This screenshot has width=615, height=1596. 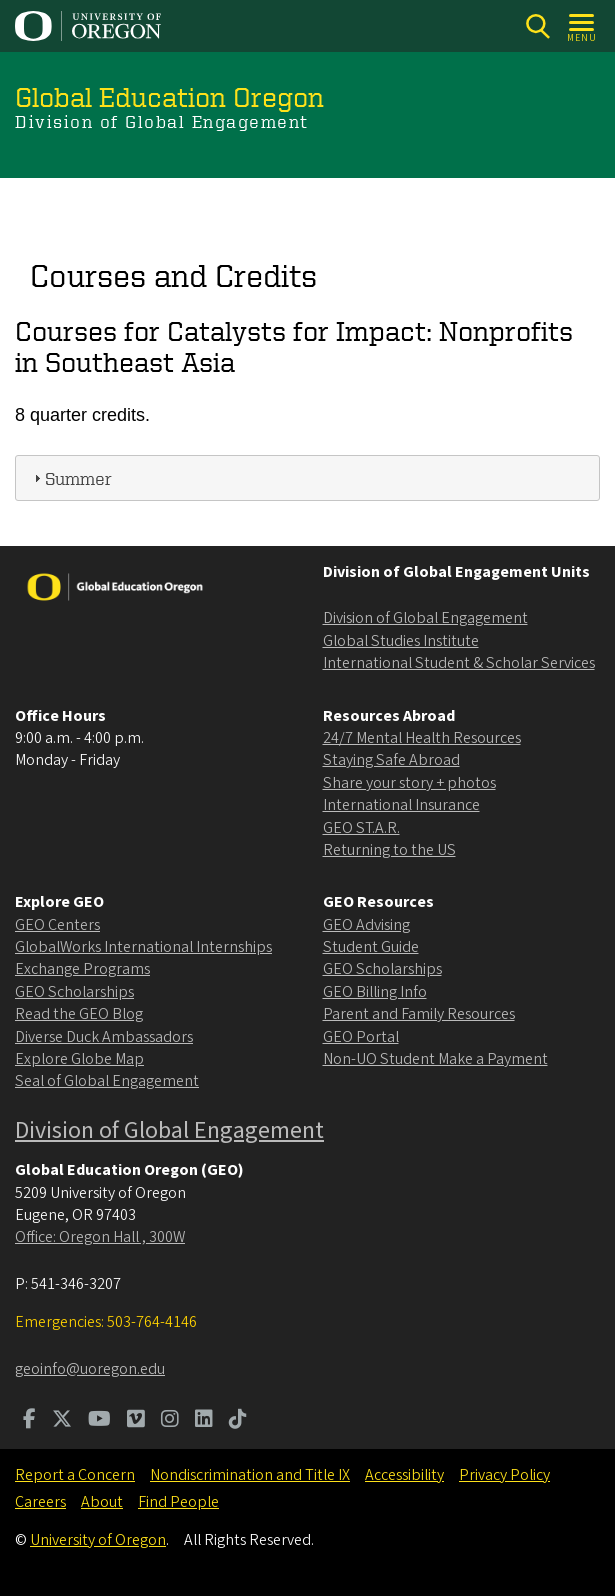 I want to click on Staying Safe Abroad, so click(x=391, y=760).